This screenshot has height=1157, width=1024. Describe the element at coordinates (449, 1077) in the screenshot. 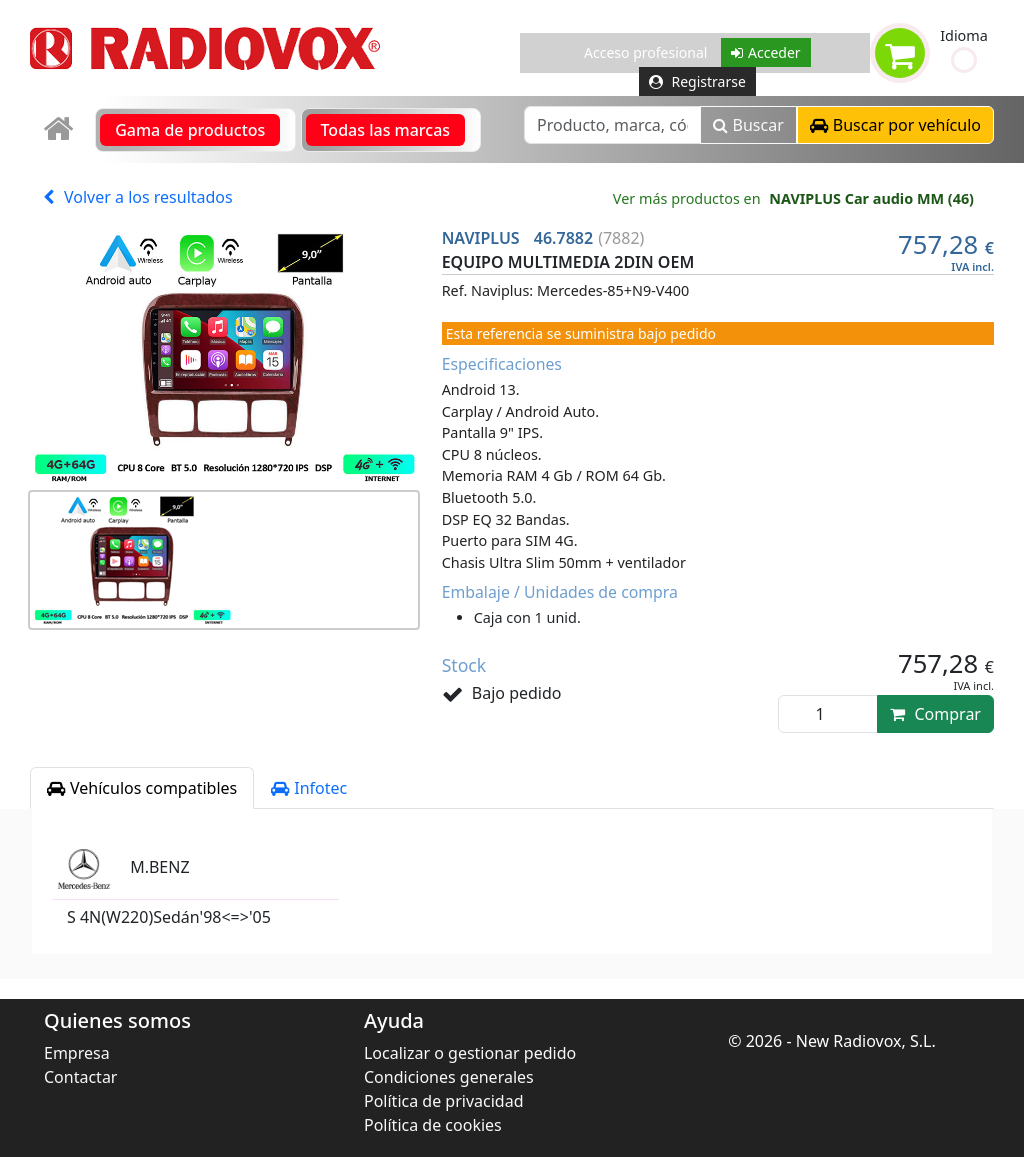

I see `Condiciones generales` at that location.